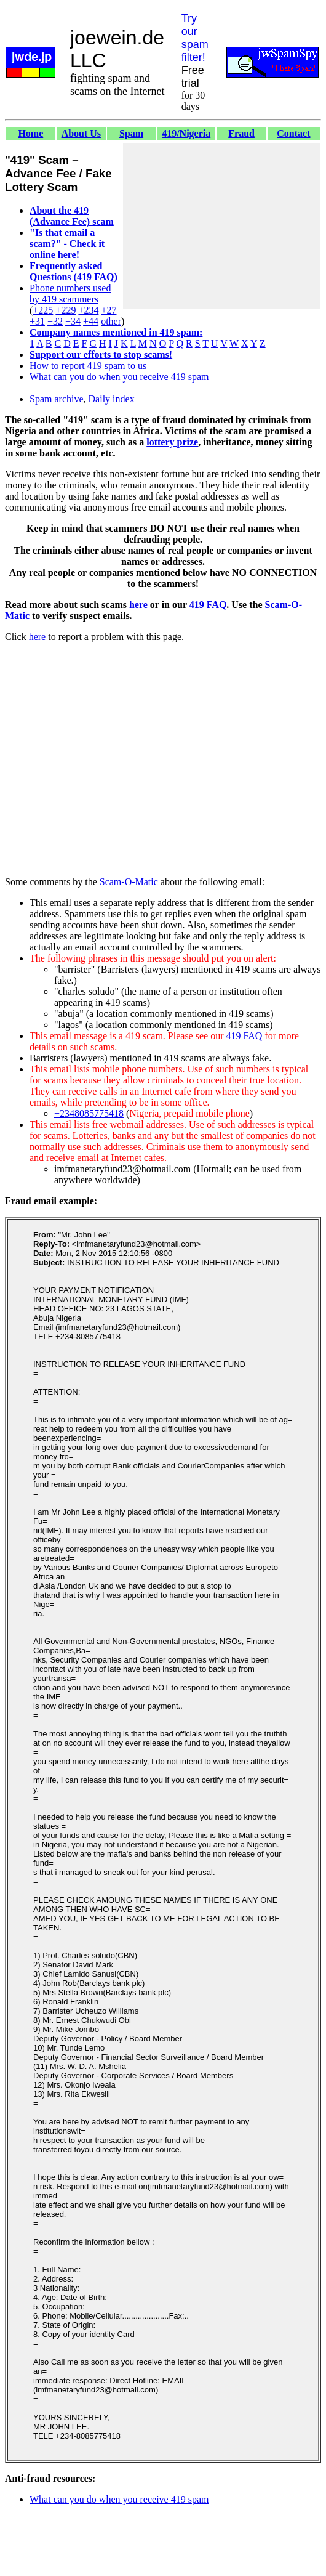  What do you see at coordinates (55, 321) in the screenshot?
I see `+32` at bounding box center [55, 321].